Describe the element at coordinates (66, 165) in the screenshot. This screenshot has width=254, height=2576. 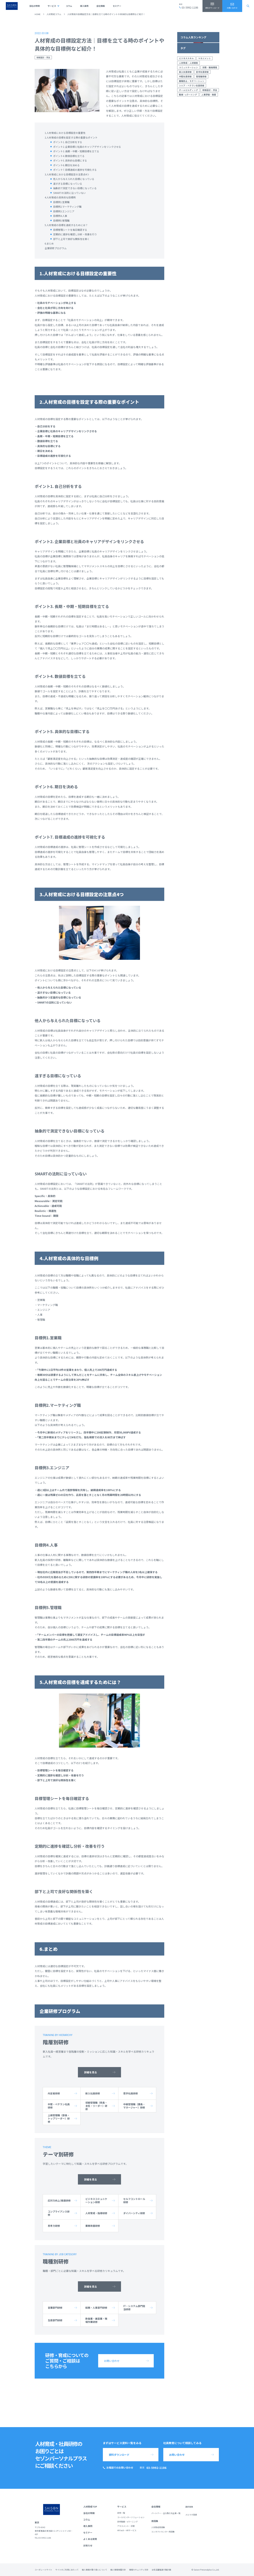
I see `ポイント6. 期日を決める` at that location.